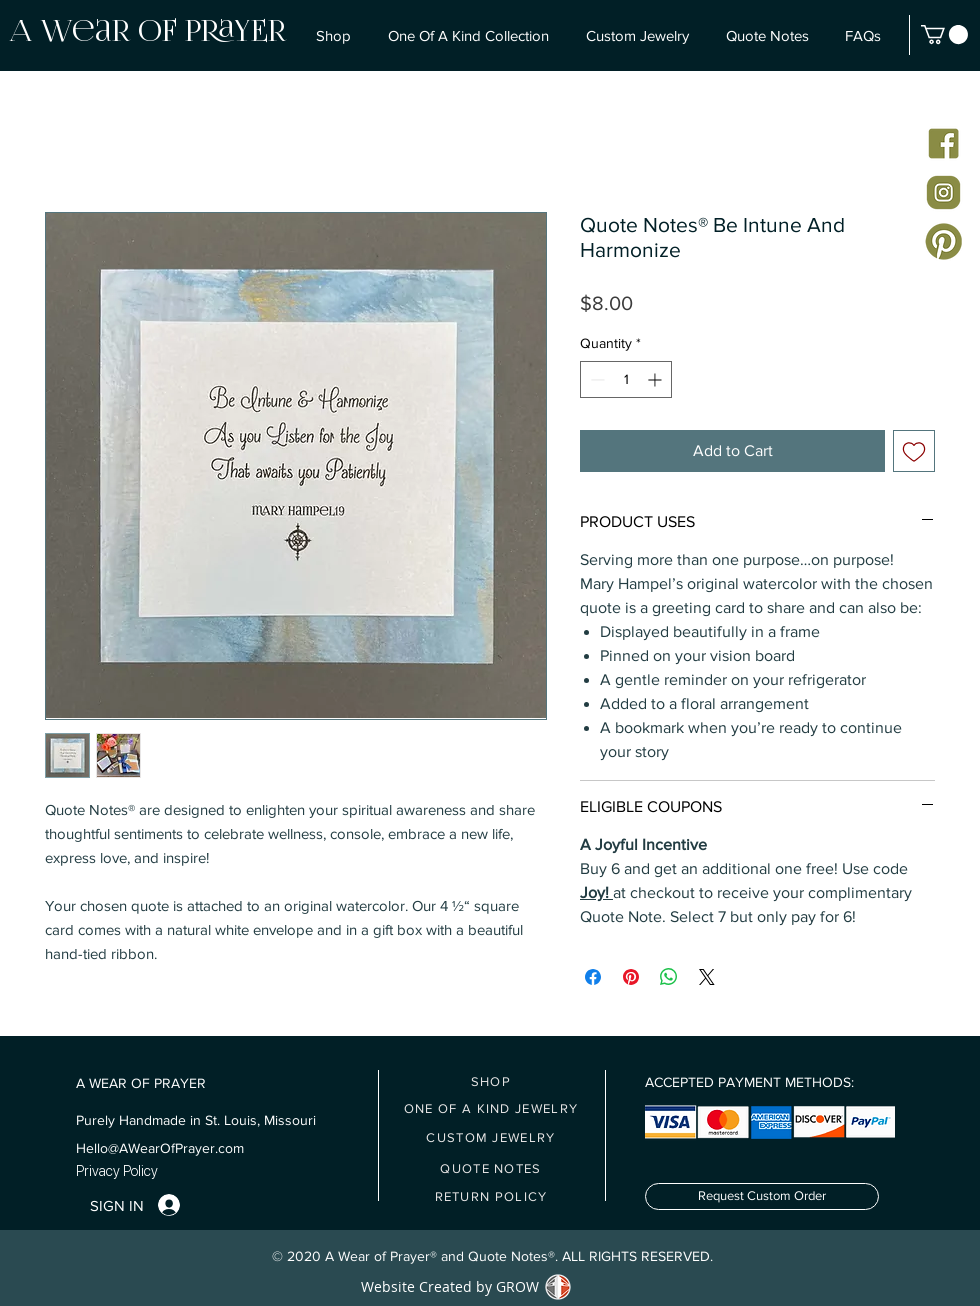  I want to click on [ONE OF A KIND JEWELRY], so click(492, 1108).